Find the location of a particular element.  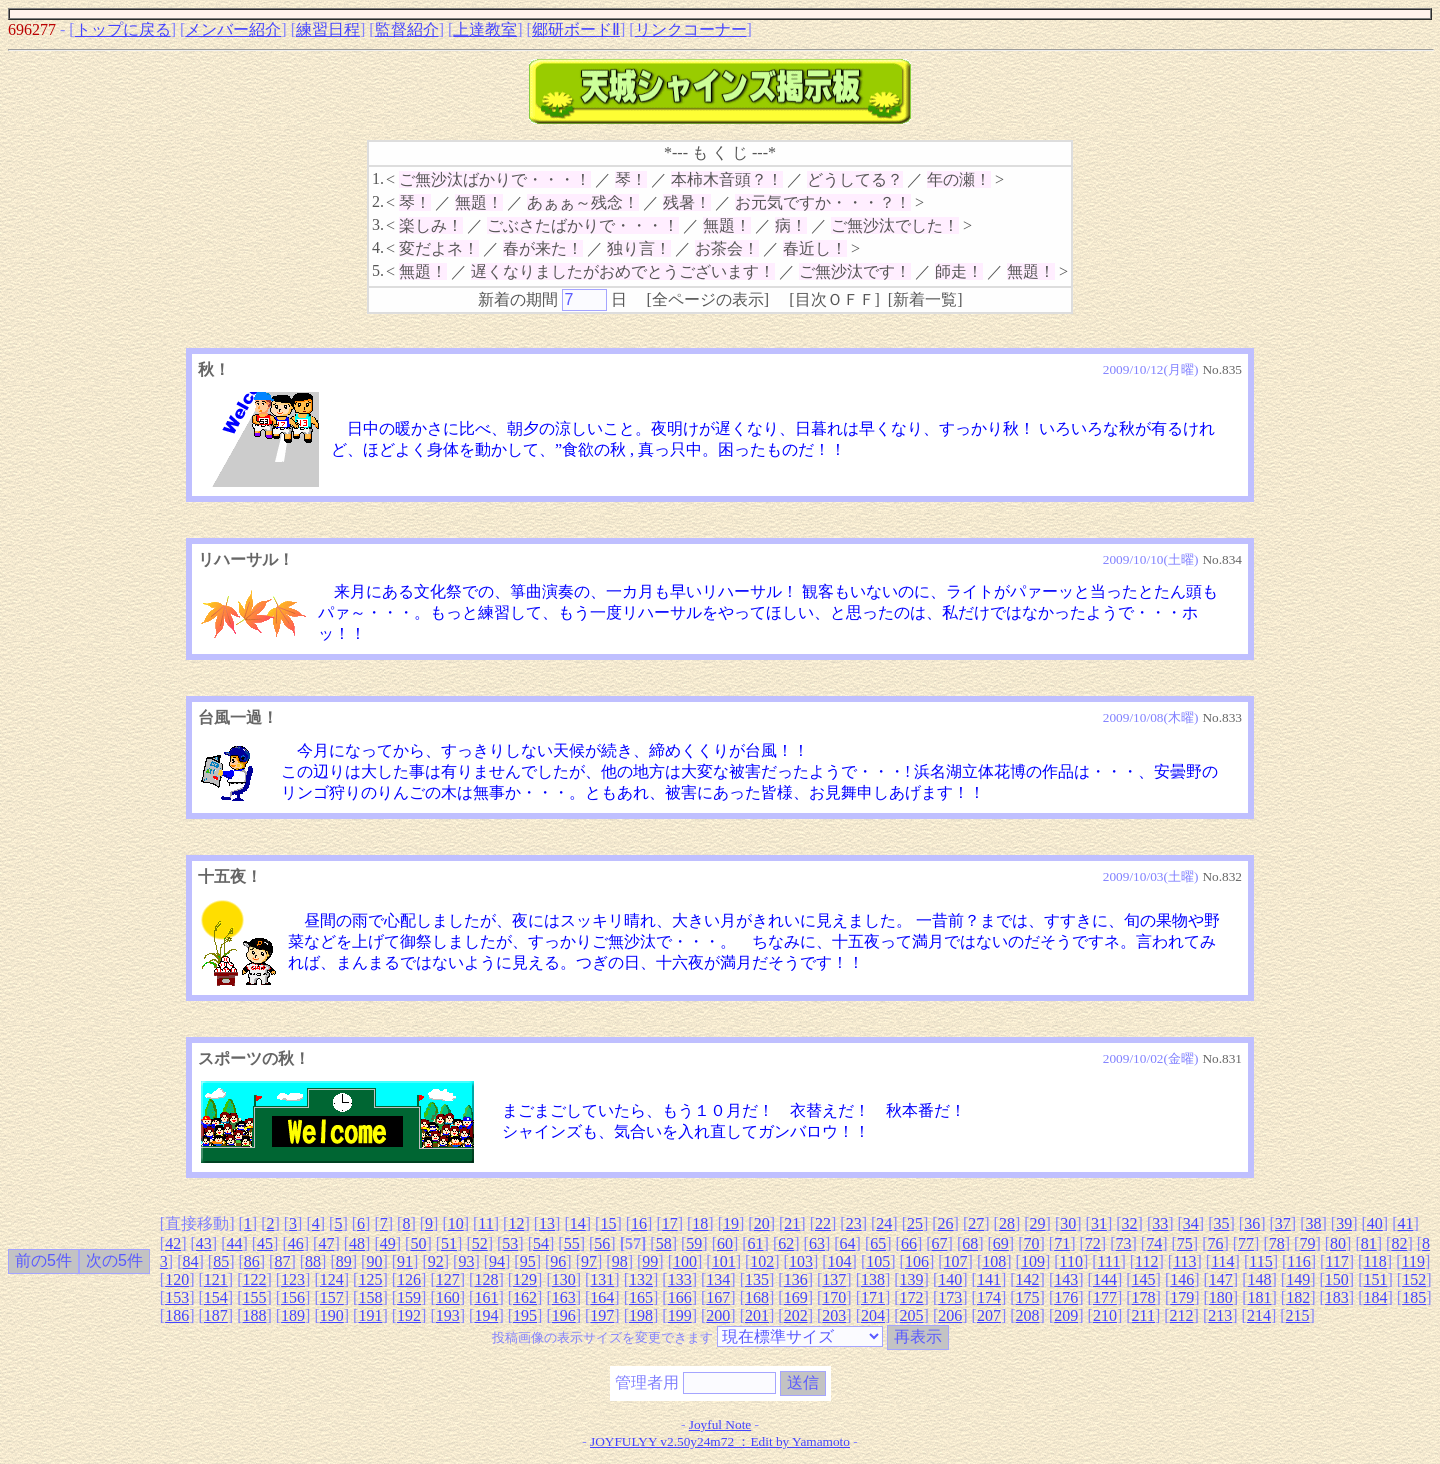

33 is located at coordinates (1160, 1223).